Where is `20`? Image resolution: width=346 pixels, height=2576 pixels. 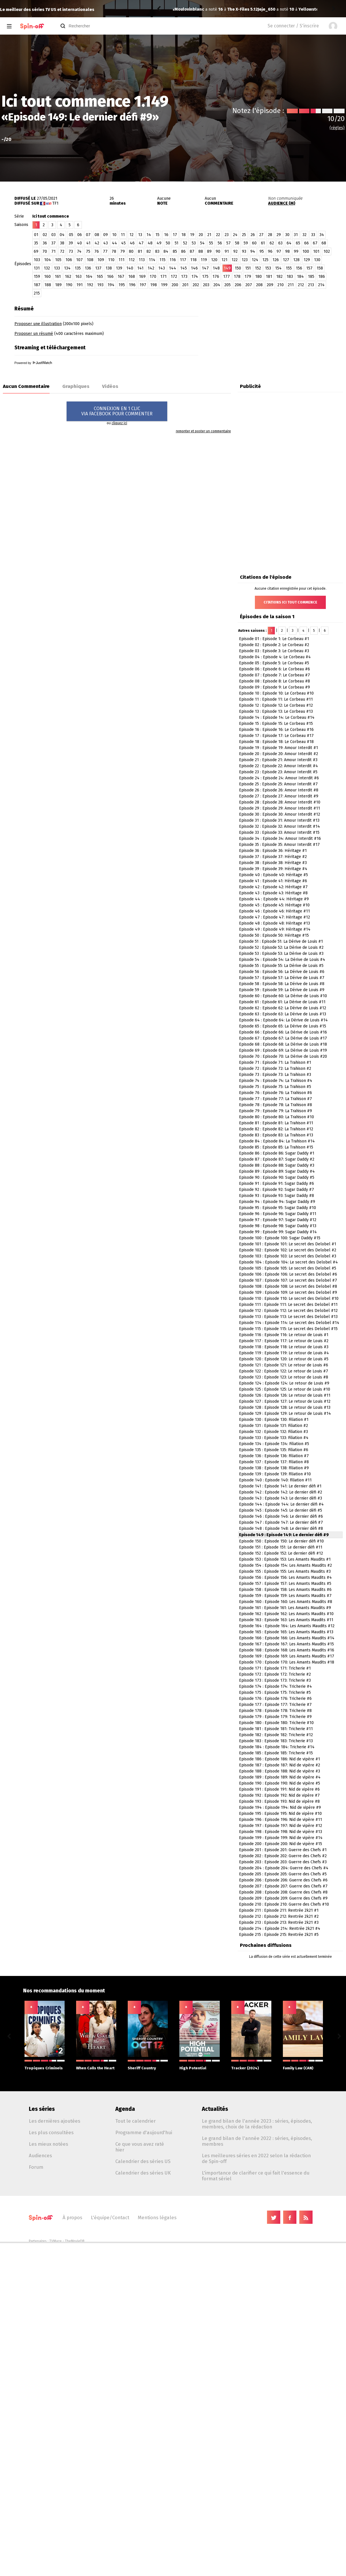 20 is located at coordinates (201, 234).